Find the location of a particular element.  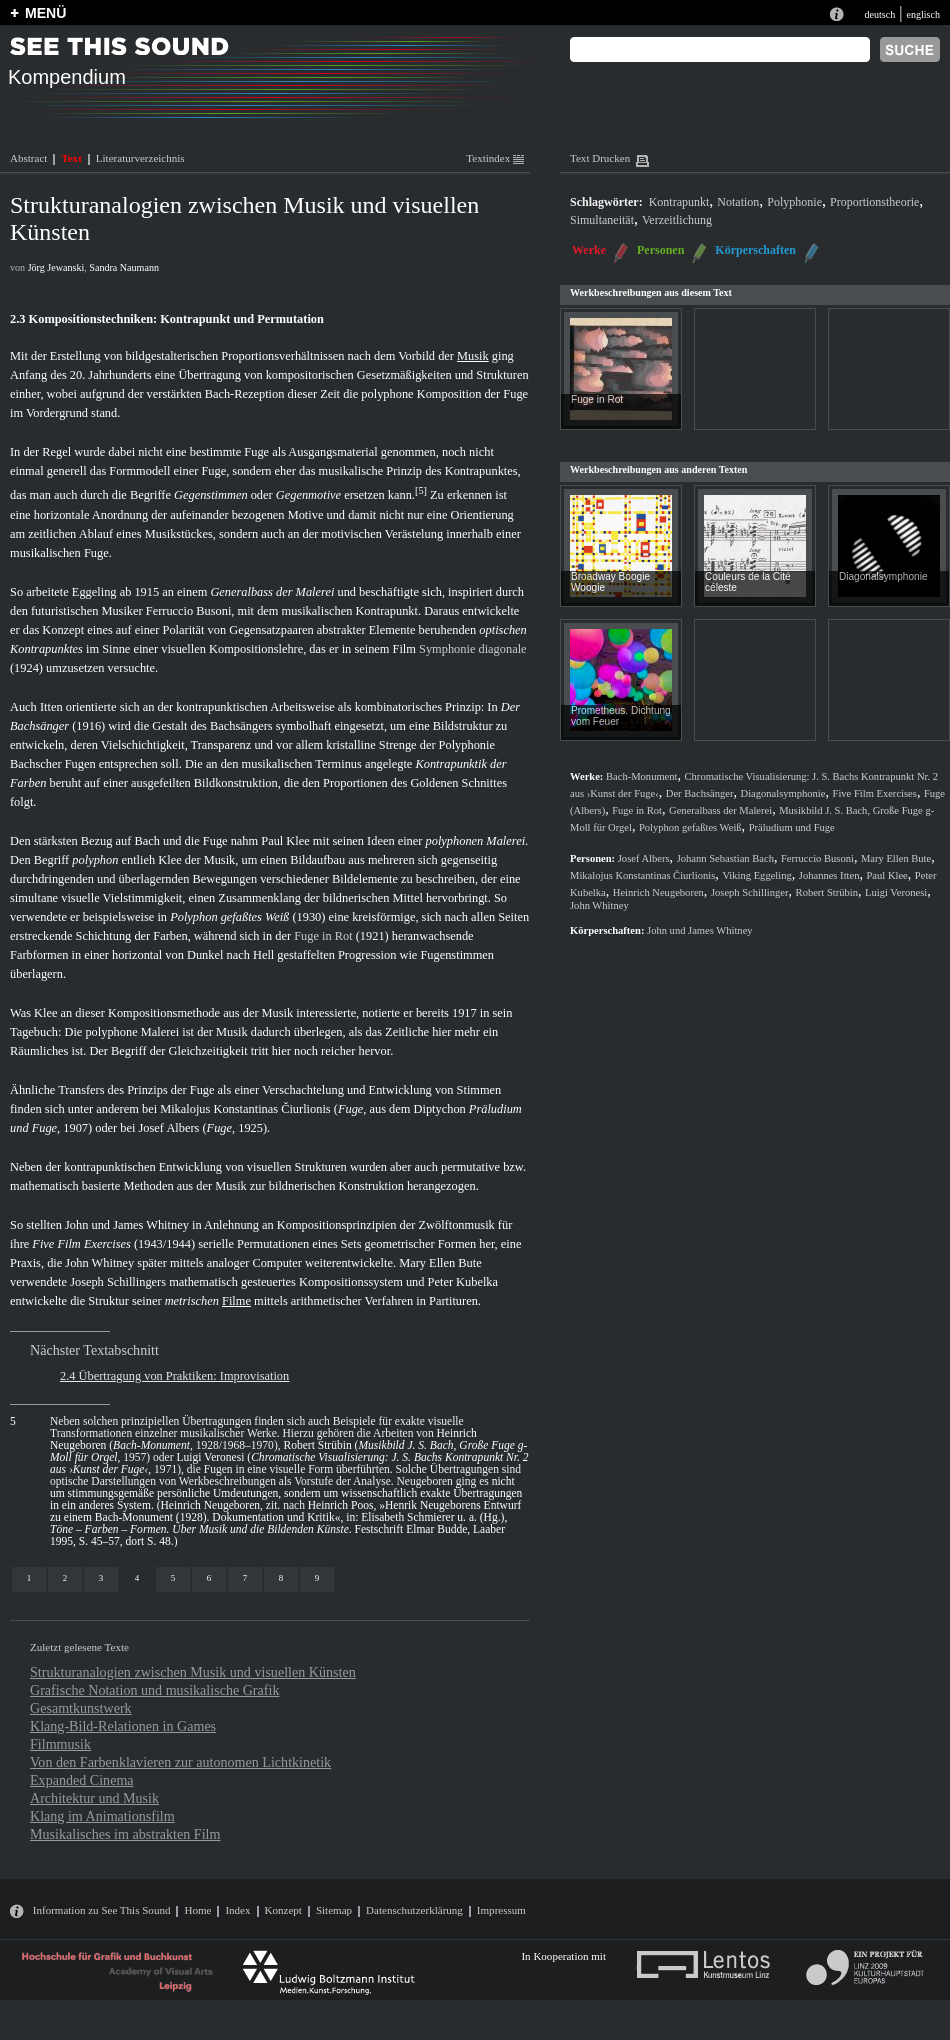

Grafische Notation und musikalische Grafik is located at coordinates (154, 1690).